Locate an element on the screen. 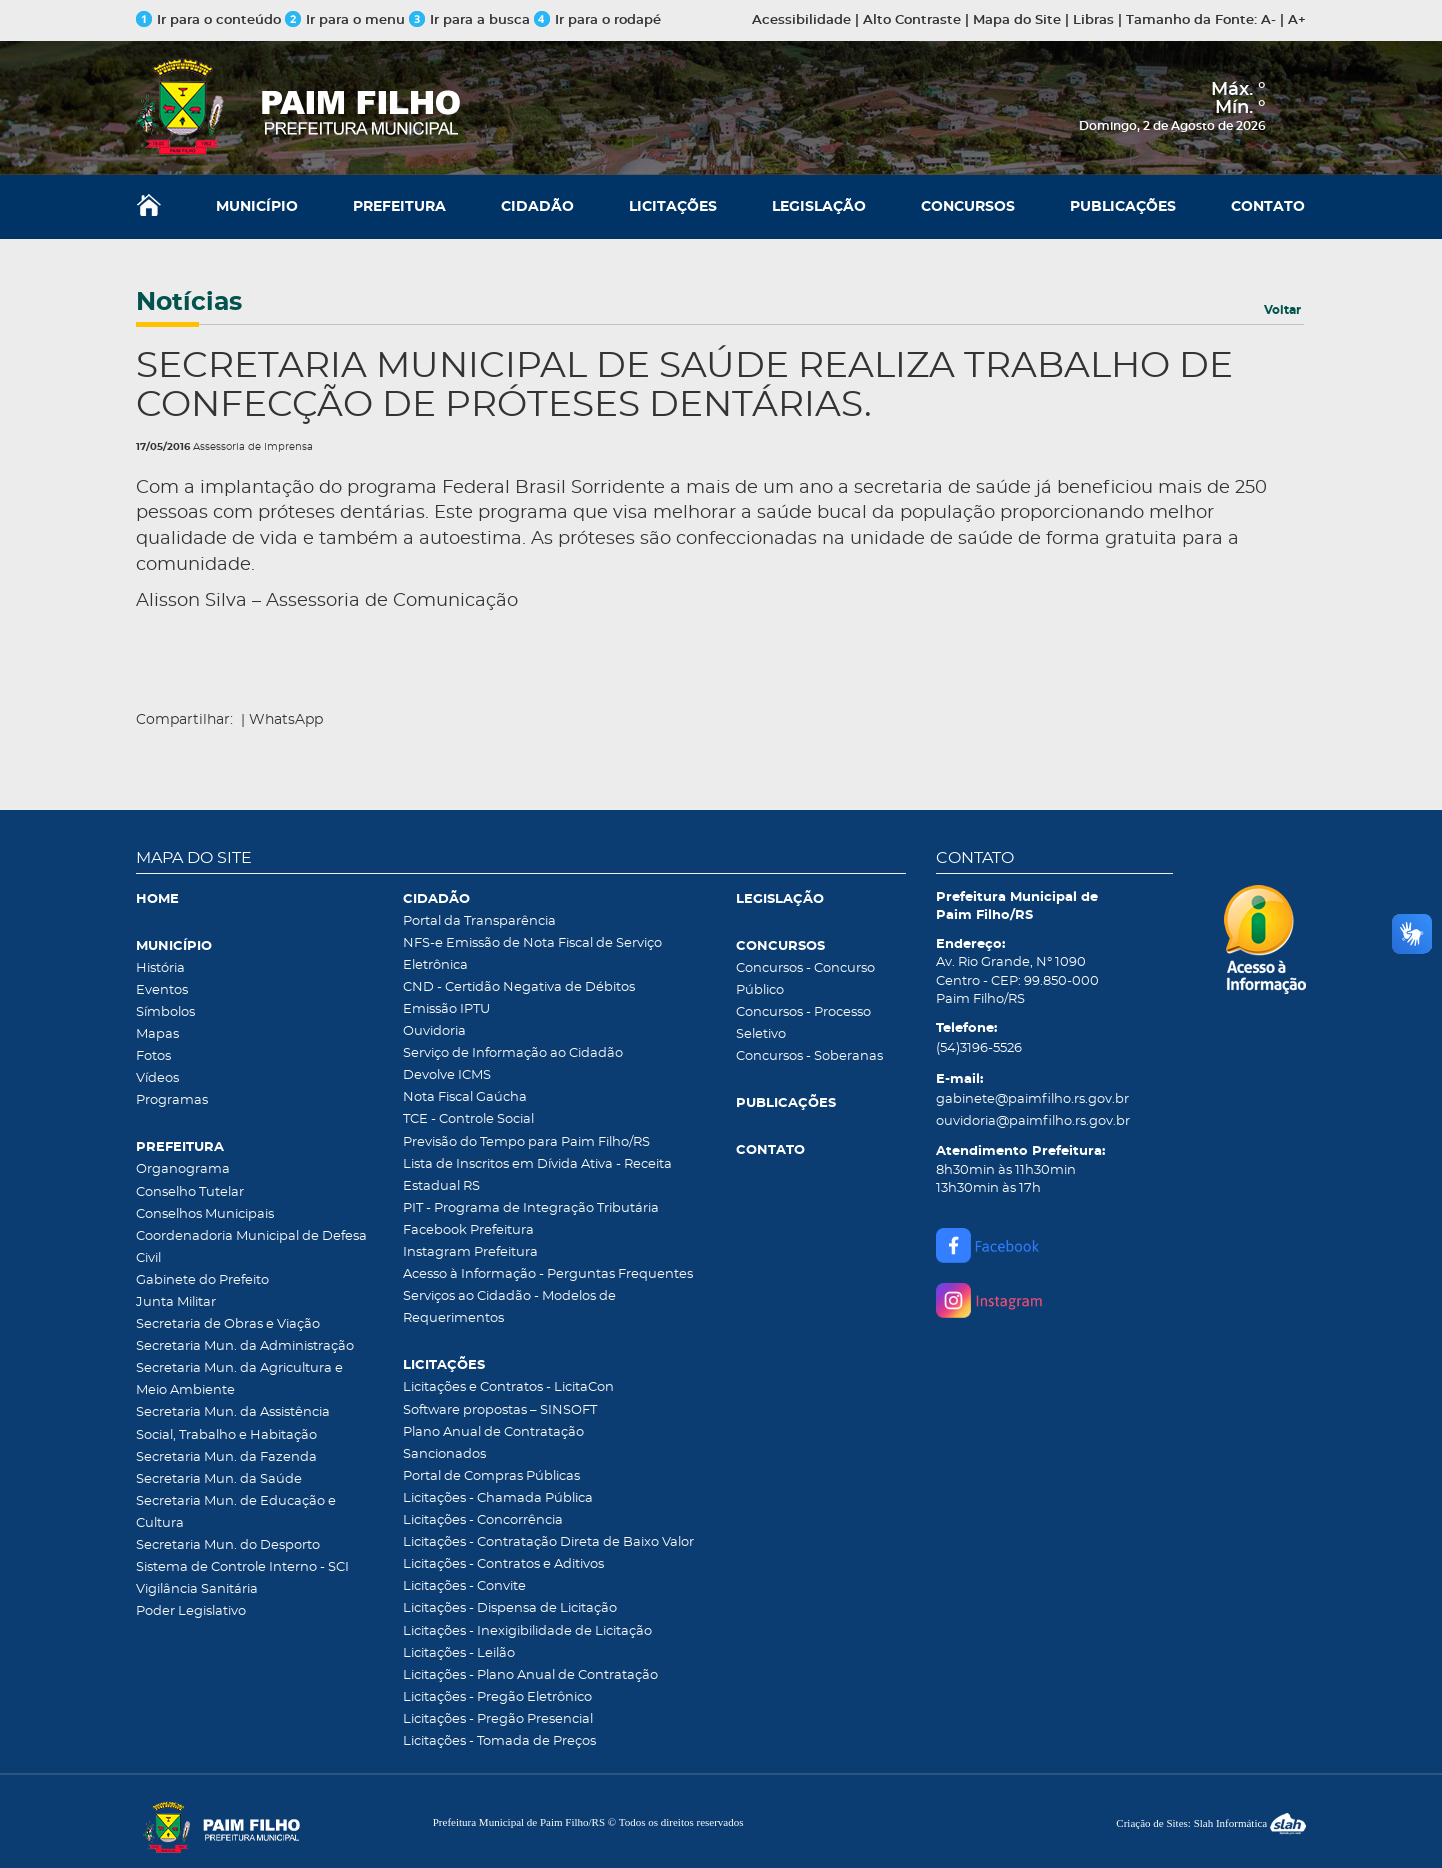  Licitações - Leilão is located at coordinates (459, 1653).